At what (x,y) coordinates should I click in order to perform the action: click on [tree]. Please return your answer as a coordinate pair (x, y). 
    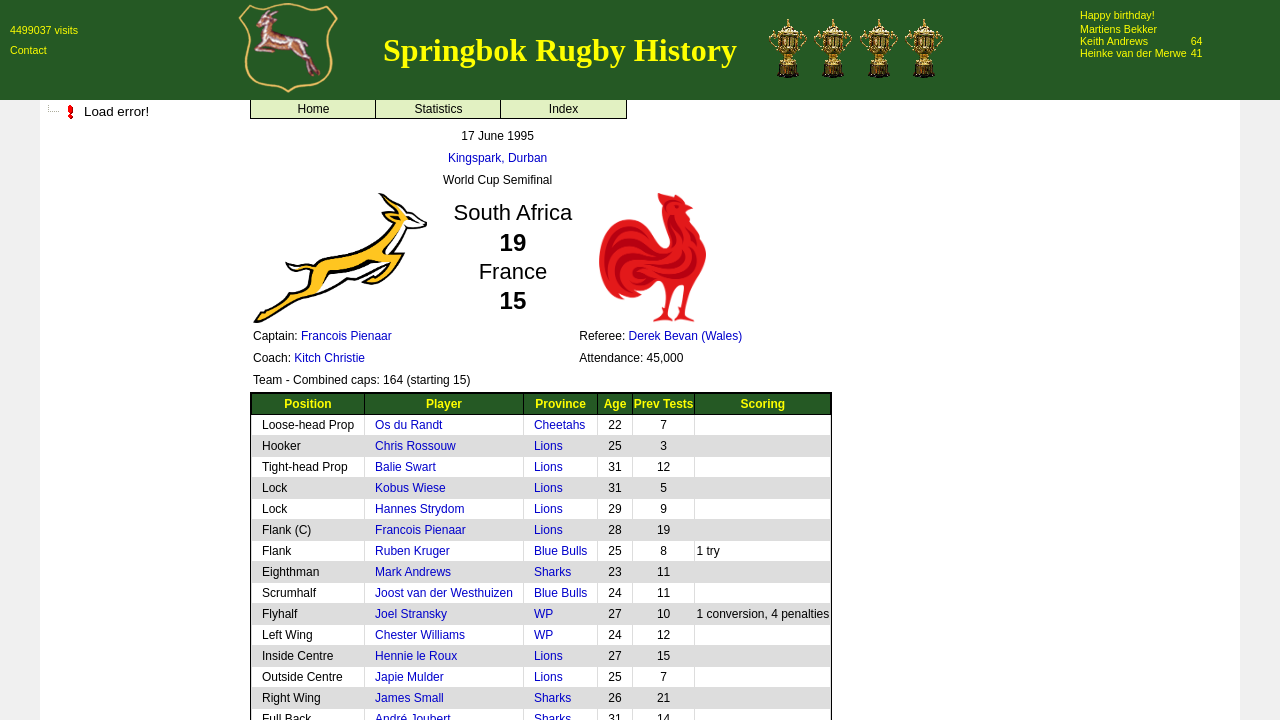
    Looking at the image, I should click on (140, 111).